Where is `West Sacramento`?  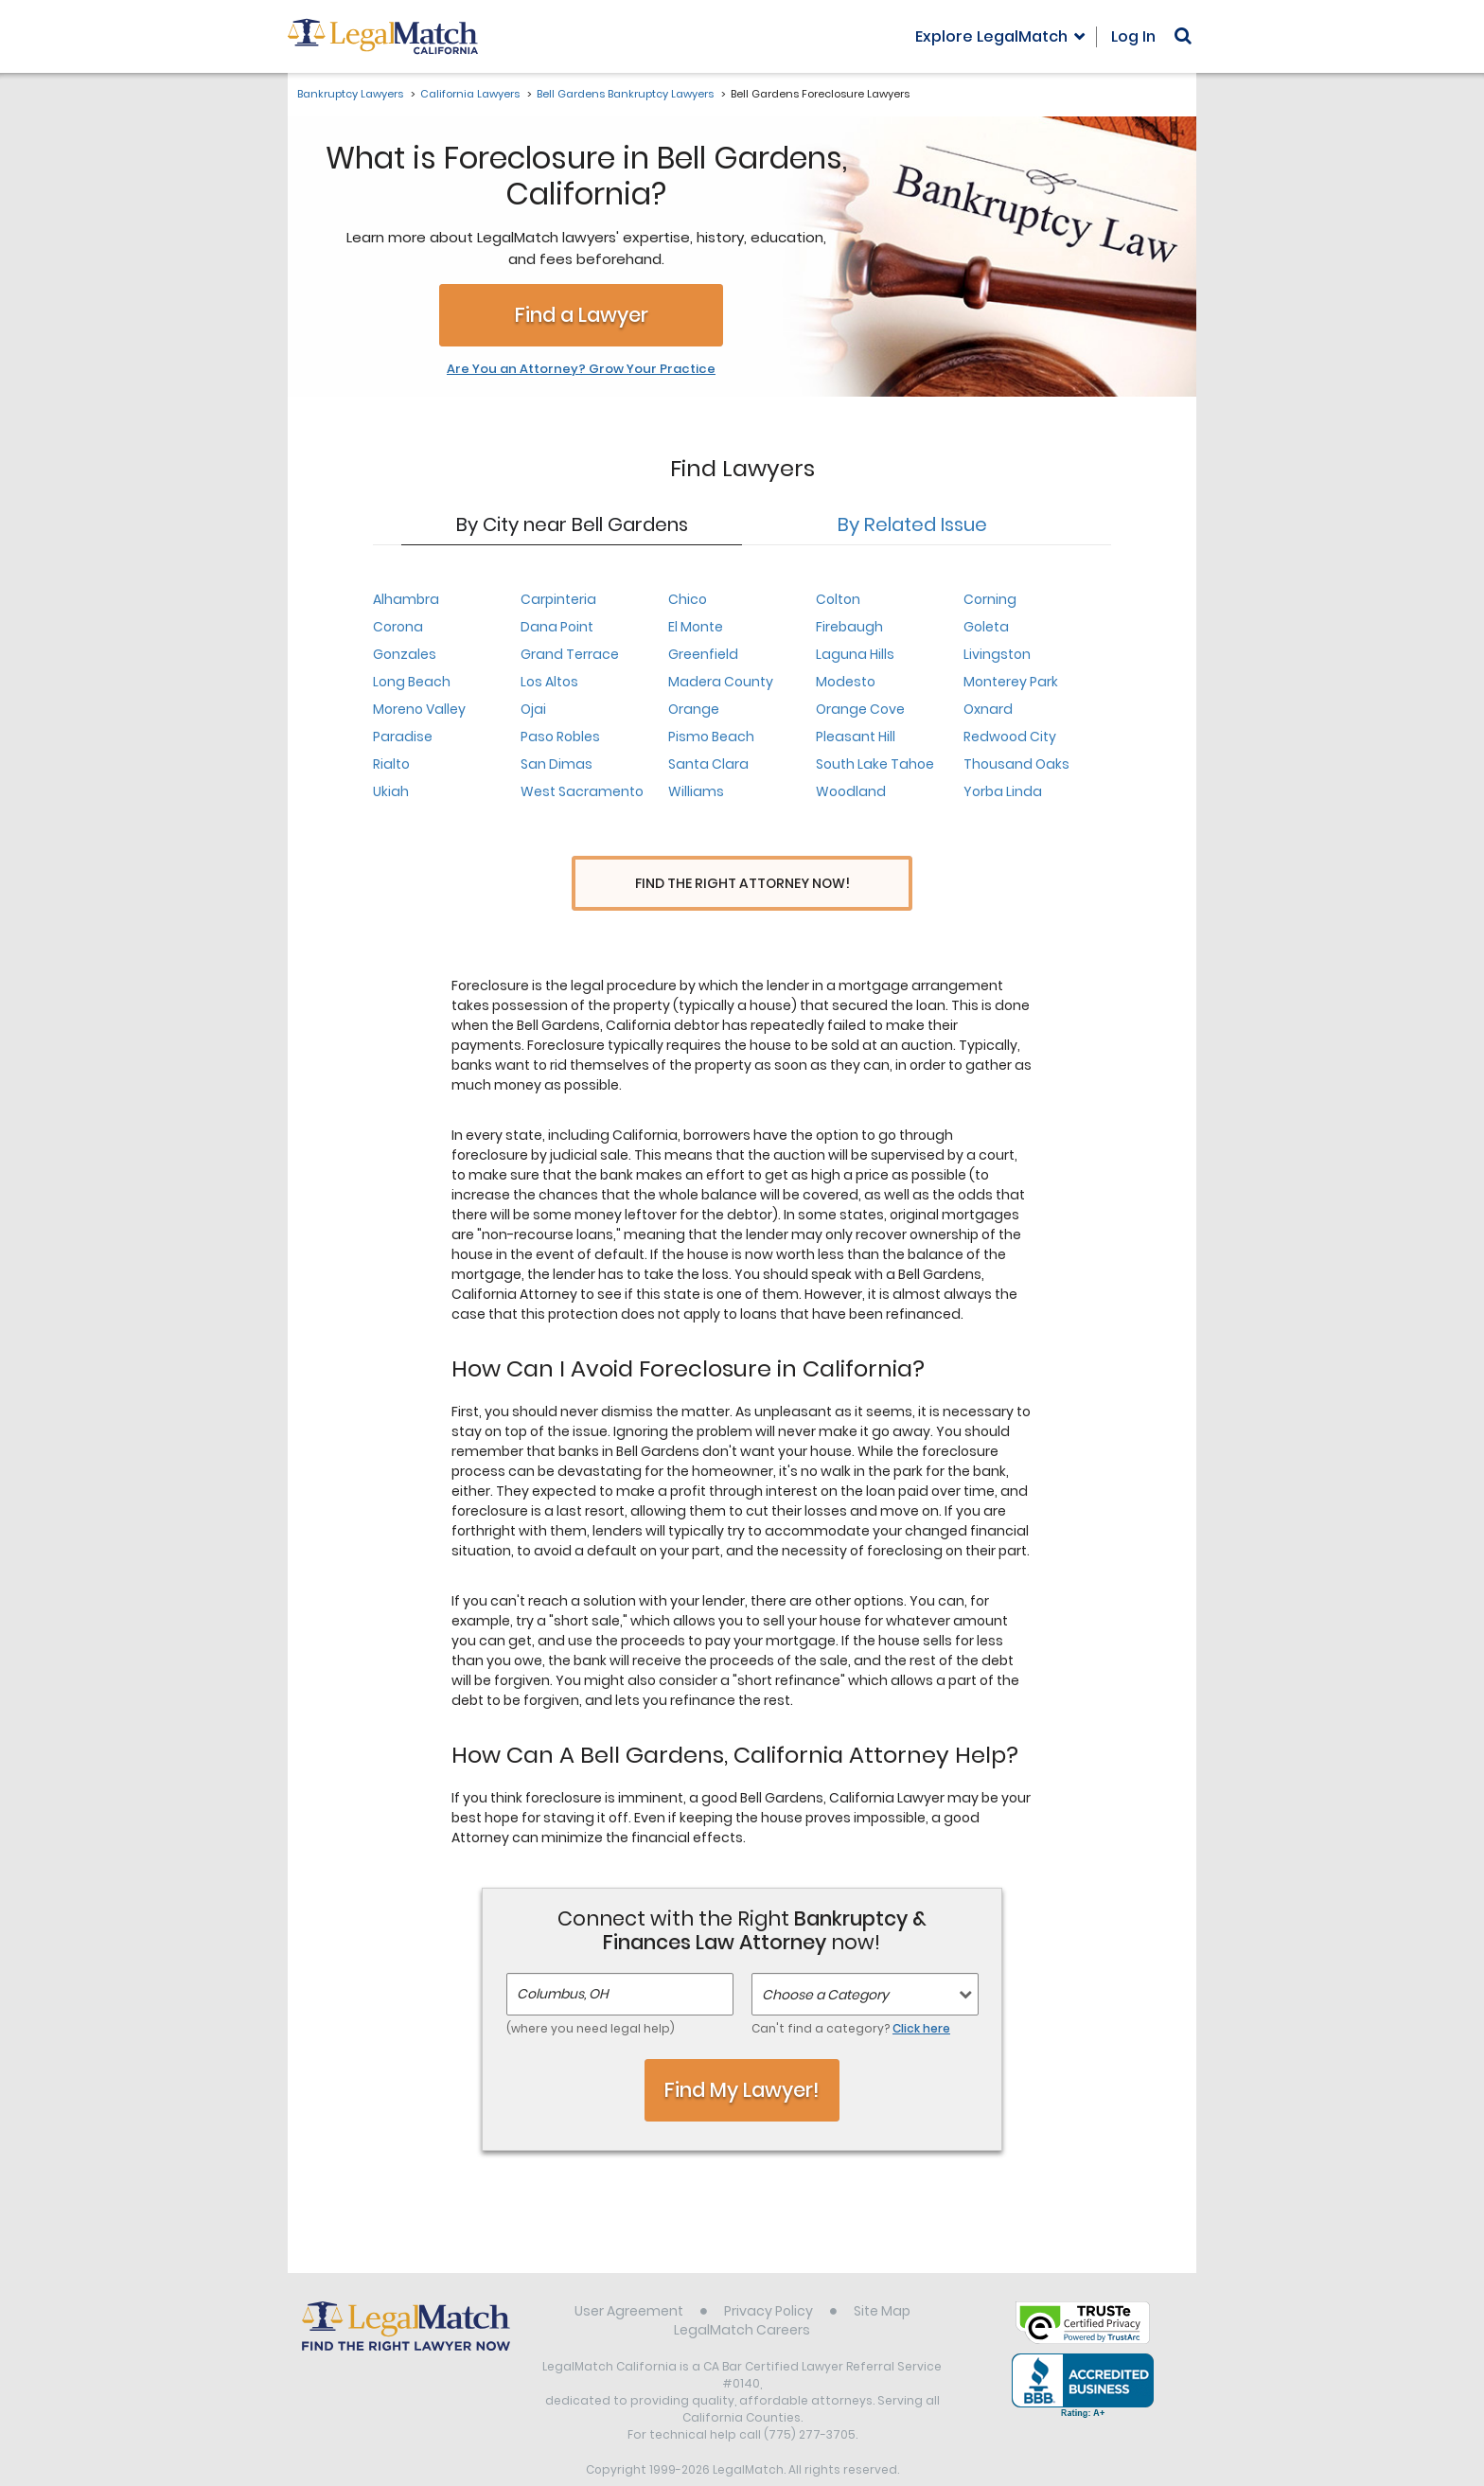
West Sacramento is located at coordinates (582, 791).